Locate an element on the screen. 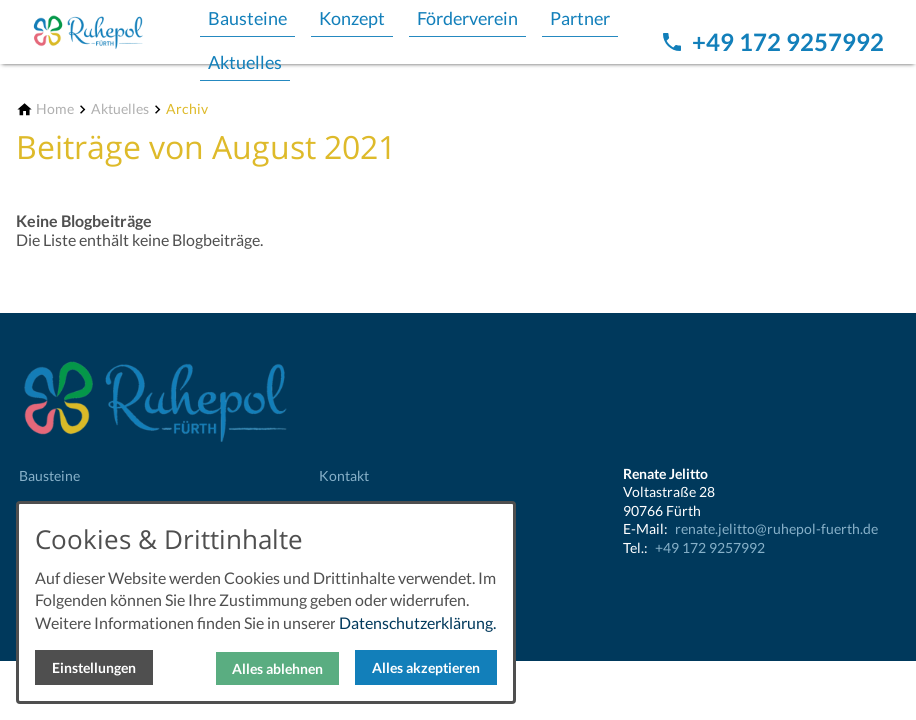 This screenshot has width=916, height=720. [Aktuelles] is located at coordinates (120, 109).